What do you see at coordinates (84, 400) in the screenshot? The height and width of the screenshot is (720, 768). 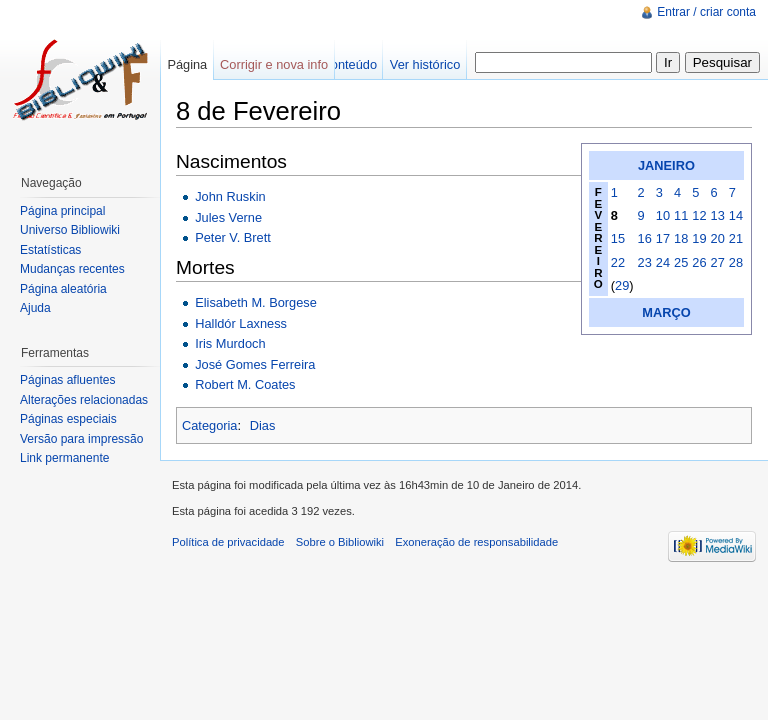 I see `Alterações relacionadas` at bounding box center [84, 400].